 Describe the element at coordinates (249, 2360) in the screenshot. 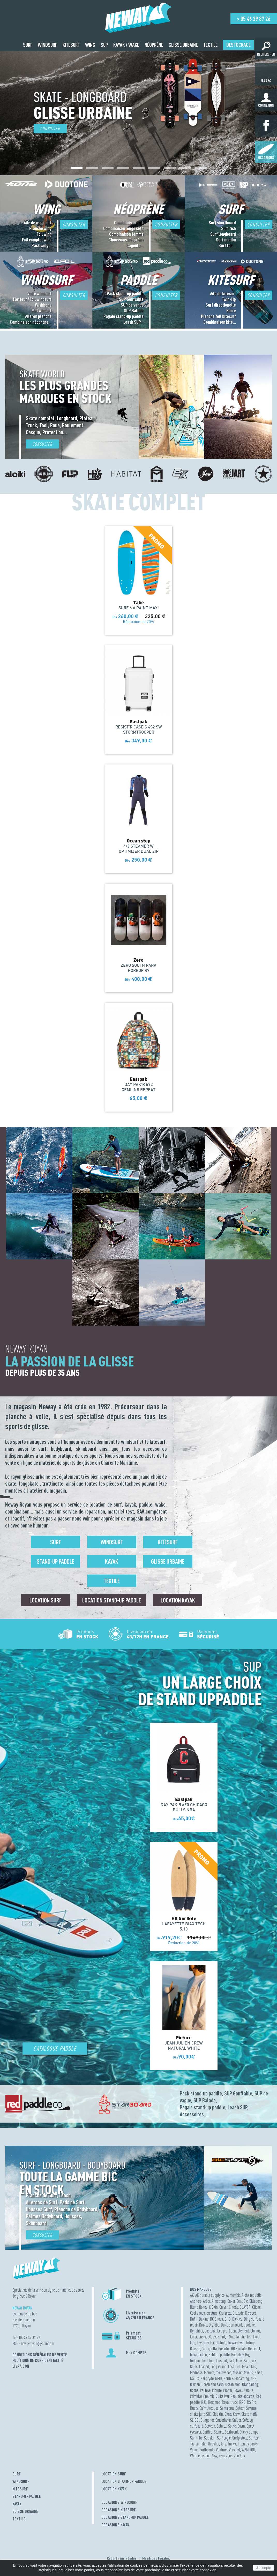

I see `Kanulock` at that location.